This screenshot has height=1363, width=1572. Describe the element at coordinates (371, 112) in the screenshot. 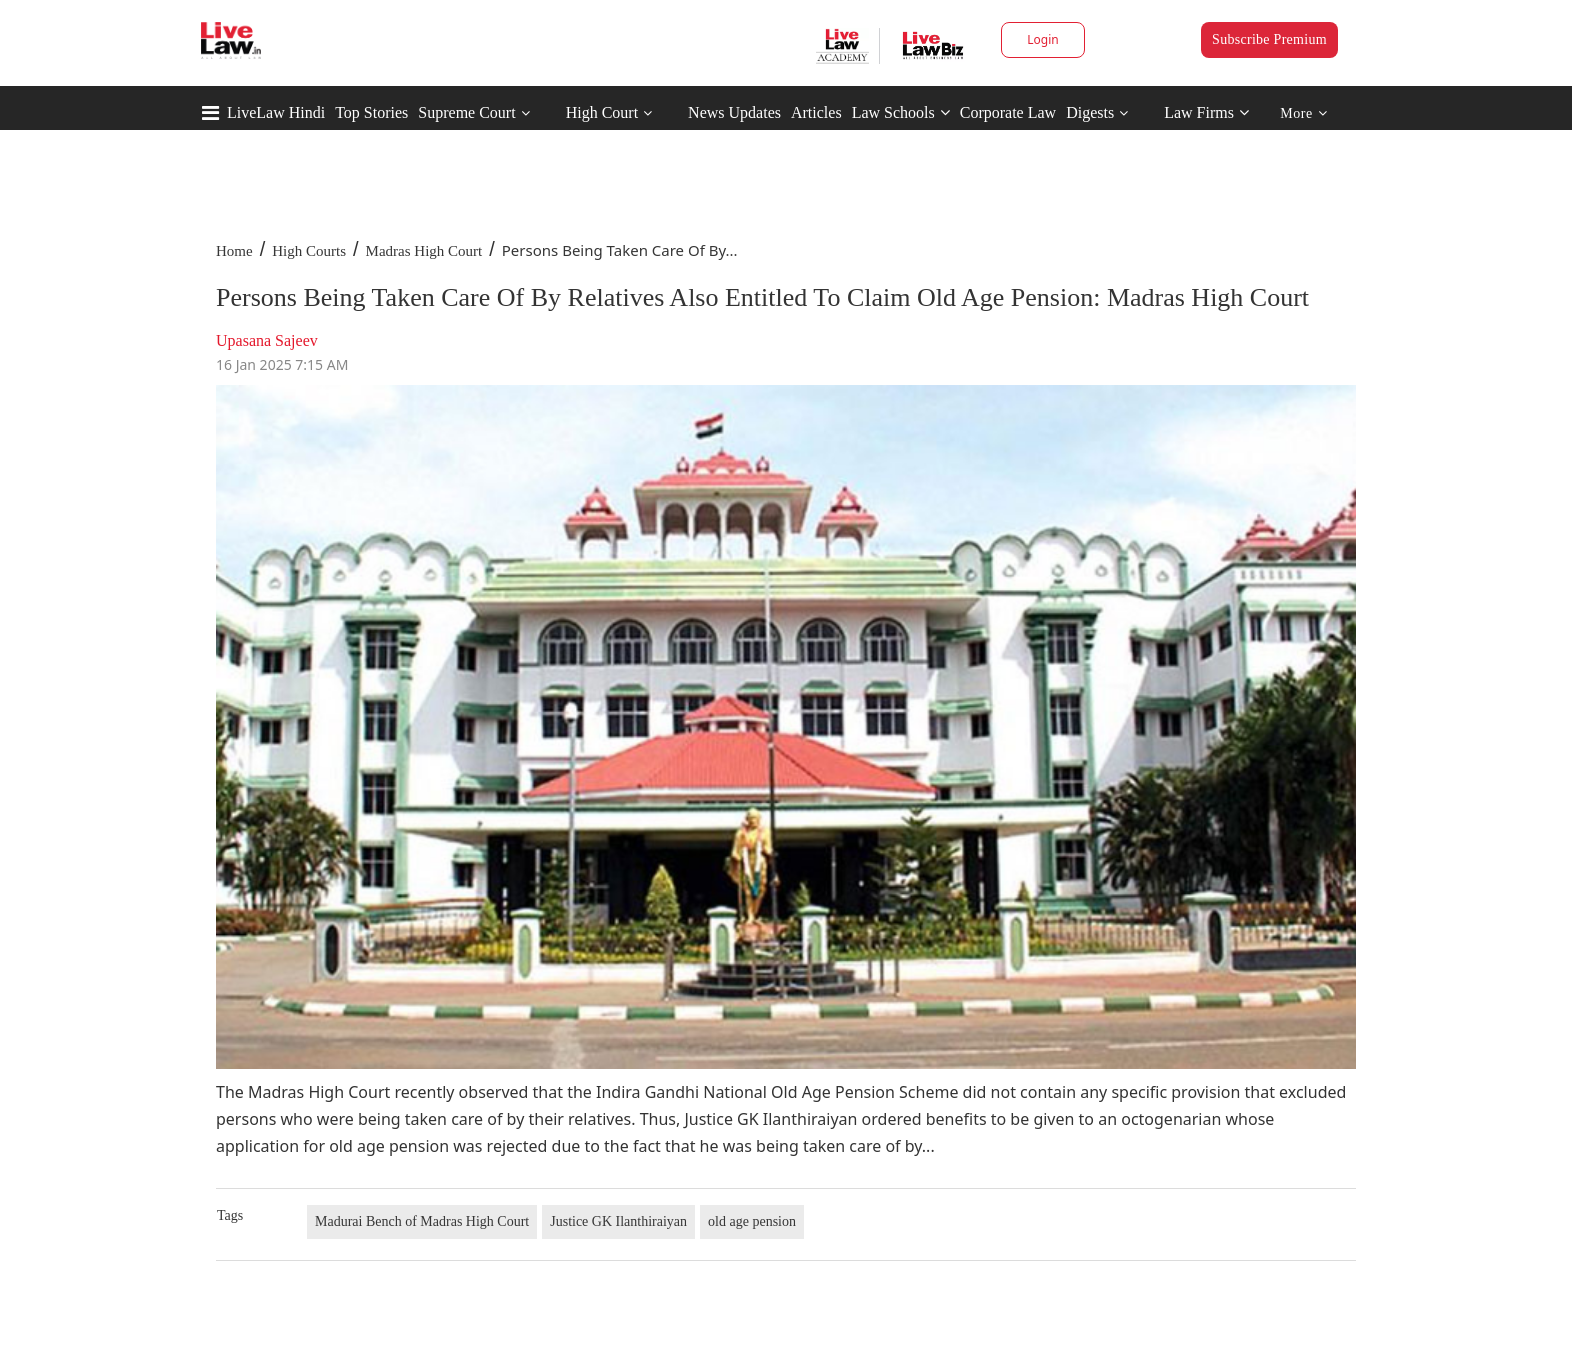

I see `Top Stories` at that location.